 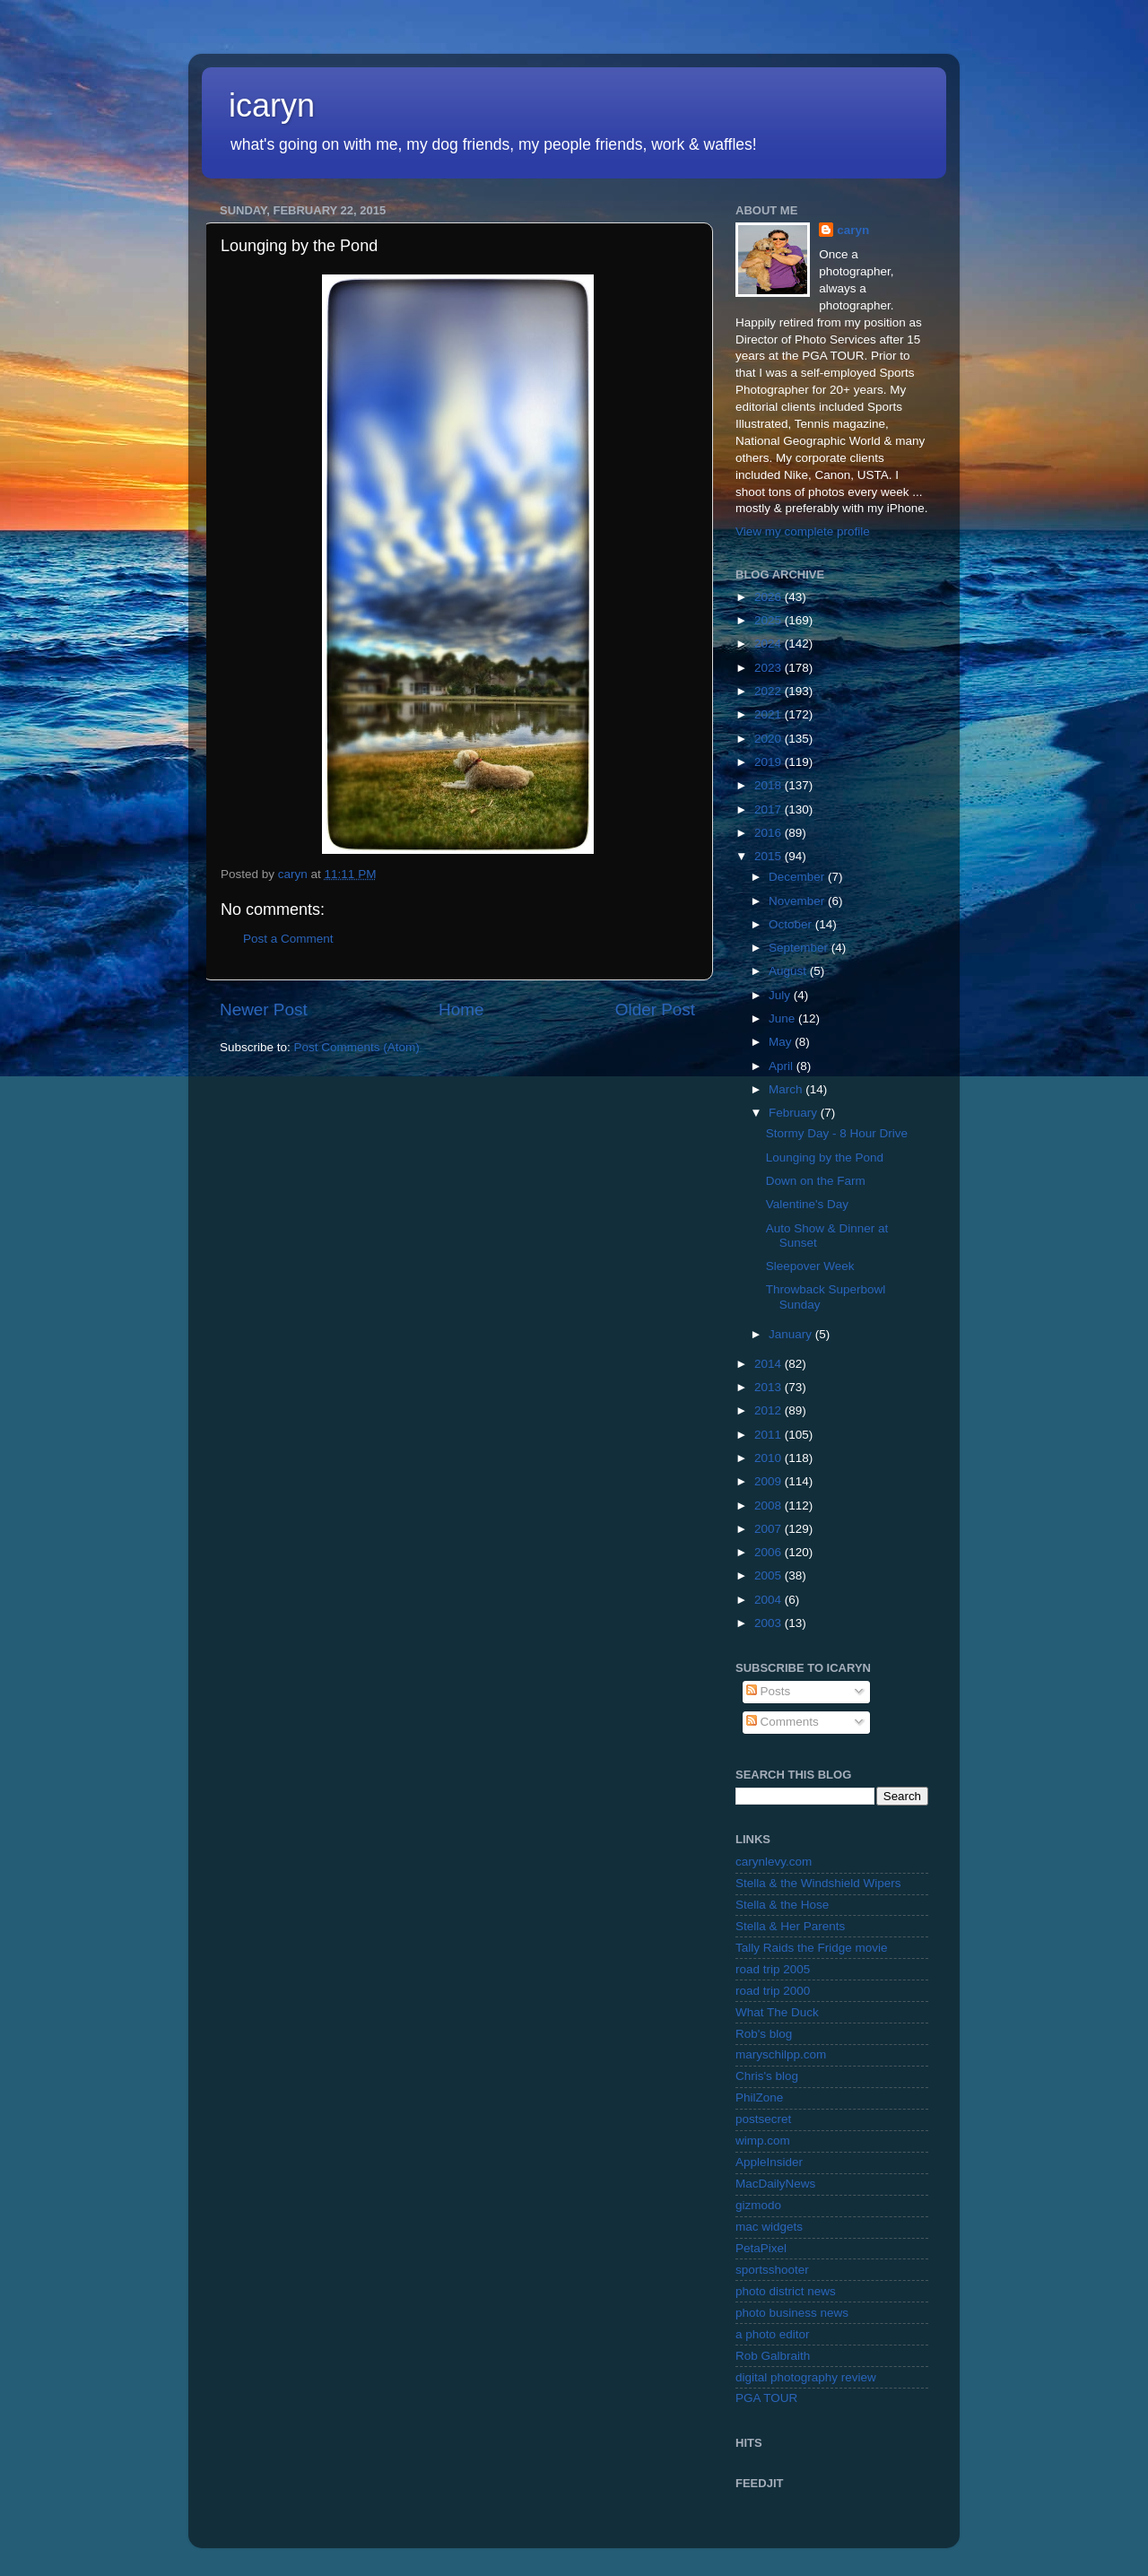 I want to click on 2003, so click(x=769, y=1623).